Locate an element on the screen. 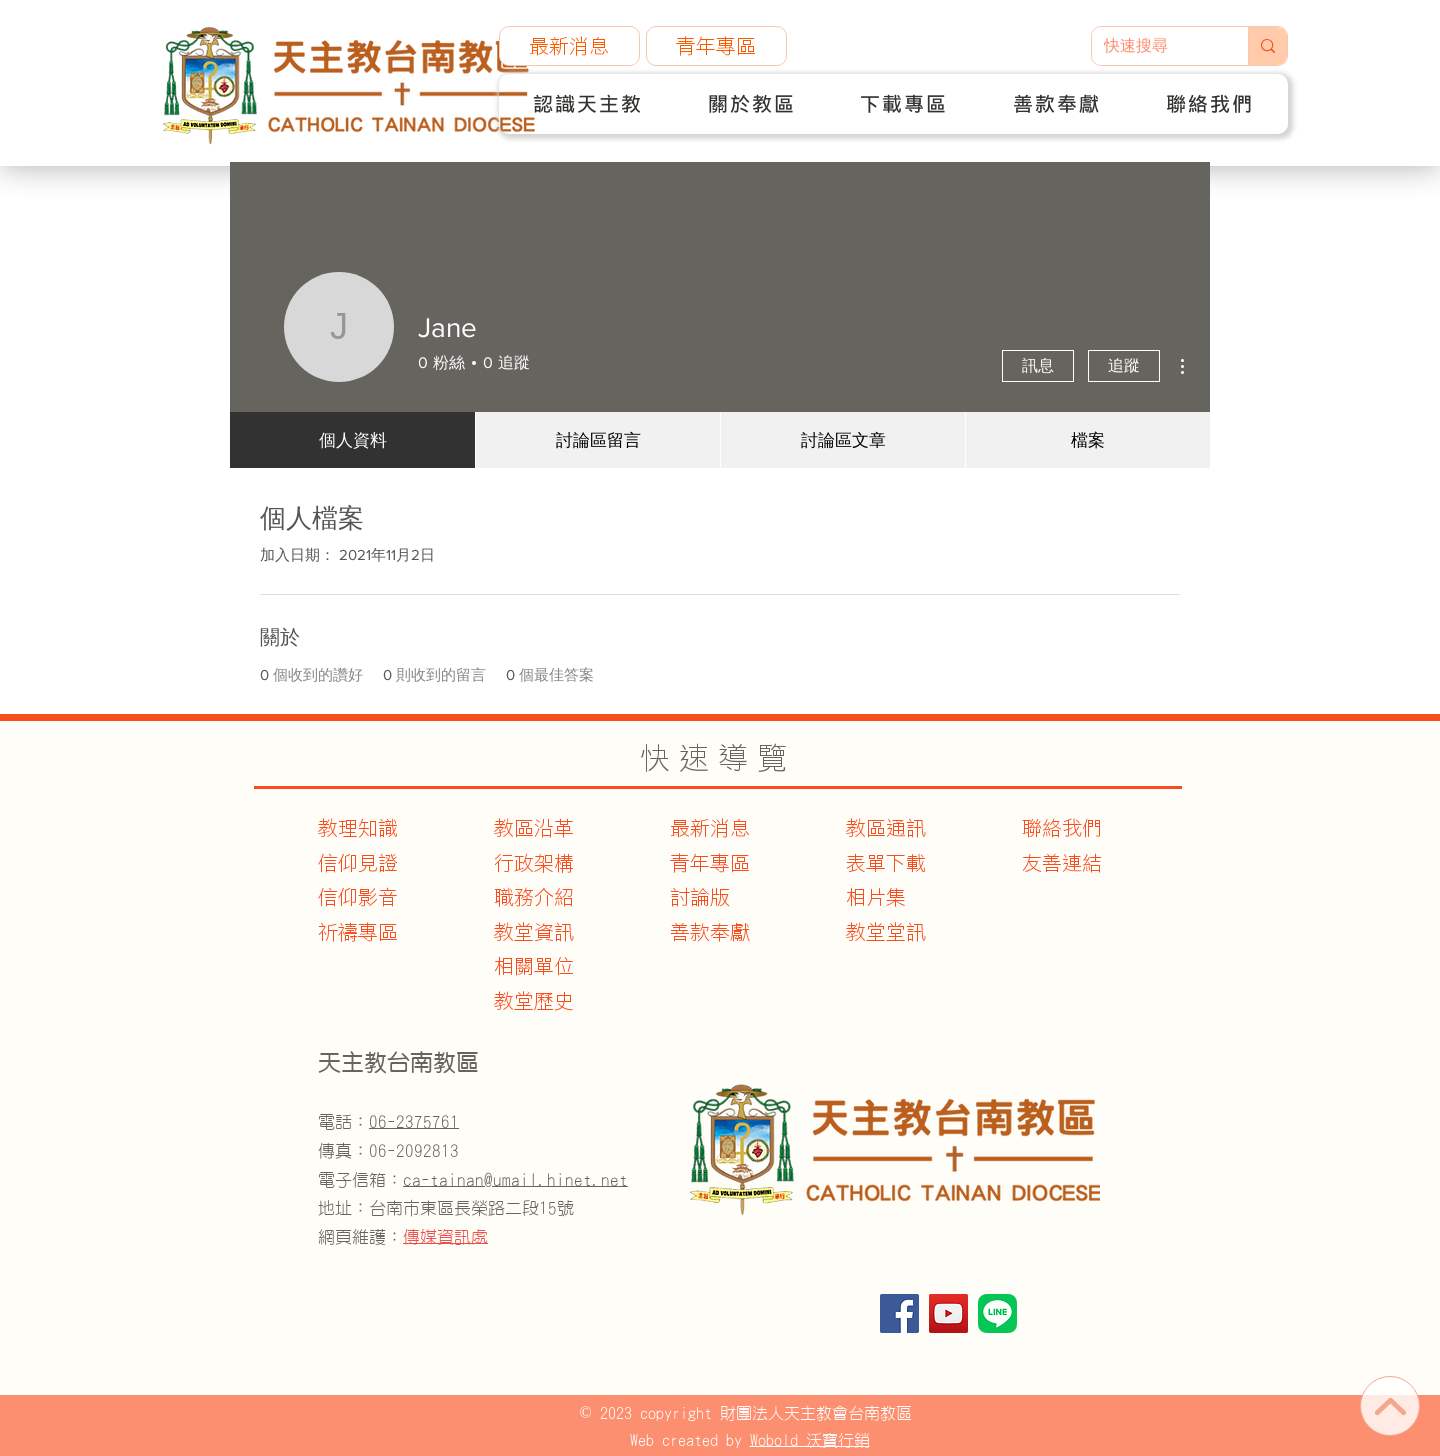 Image resolution: width=1440 pixels, height=1456 pixels. 教堂堂訊 is located at coordinates (886, 932).